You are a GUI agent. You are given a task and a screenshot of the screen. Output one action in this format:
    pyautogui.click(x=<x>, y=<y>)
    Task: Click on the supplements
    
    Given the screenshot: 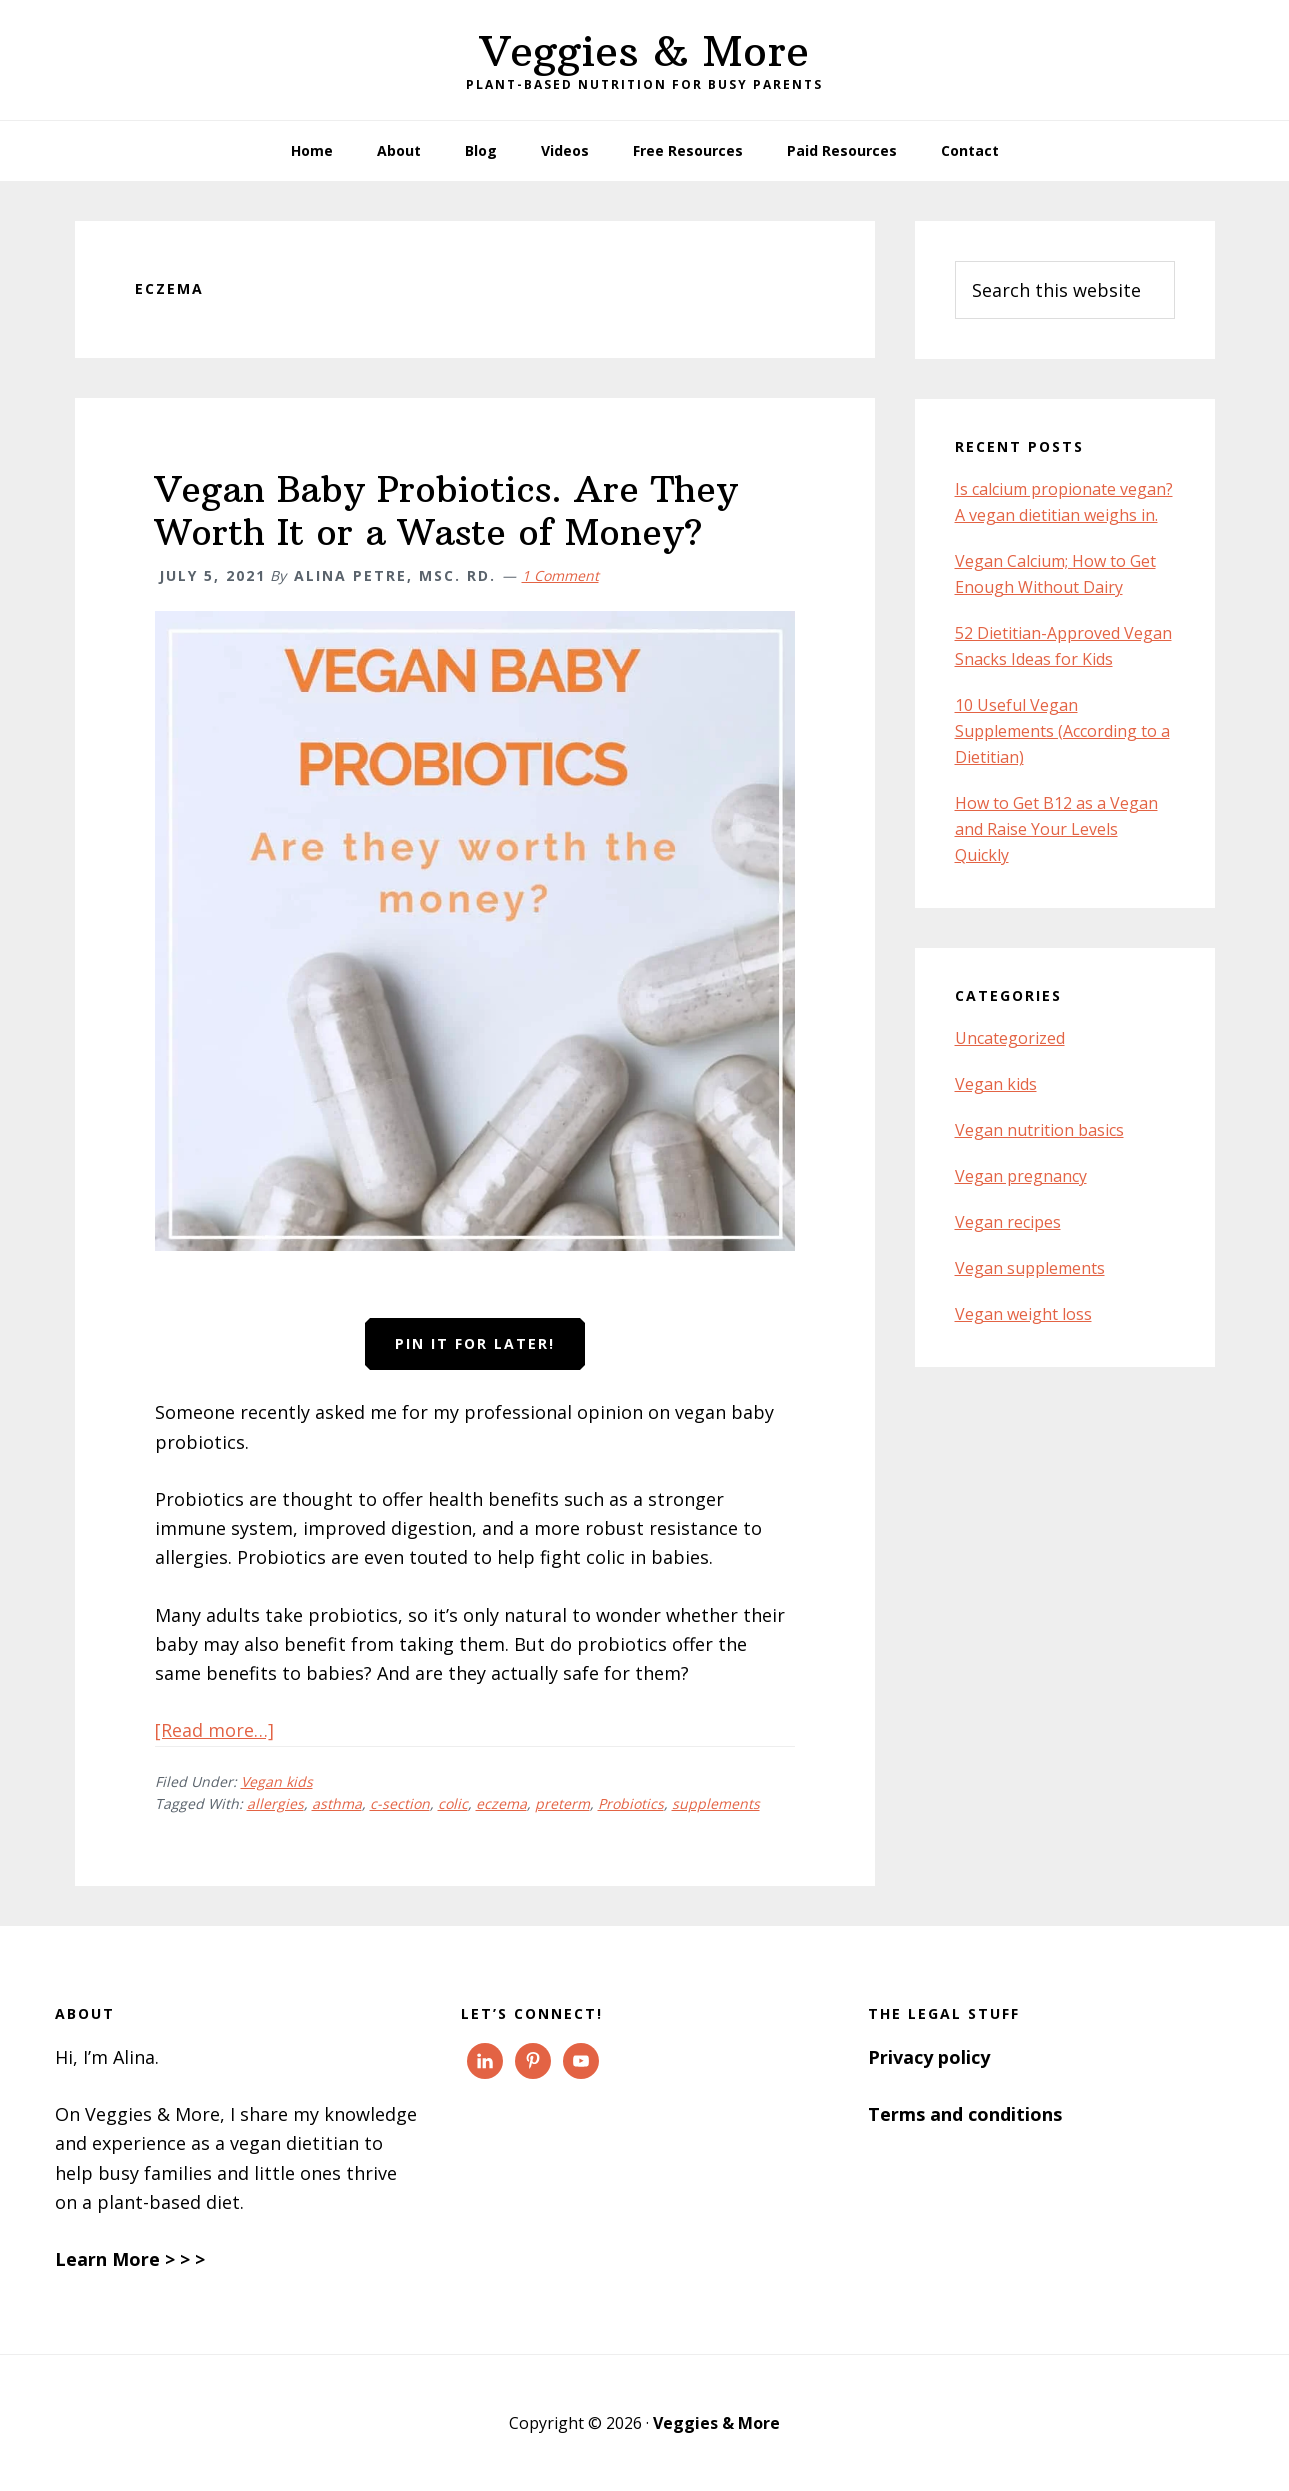 What is the action you would take?
    pyautogui.click(x=716, y=1803)
    